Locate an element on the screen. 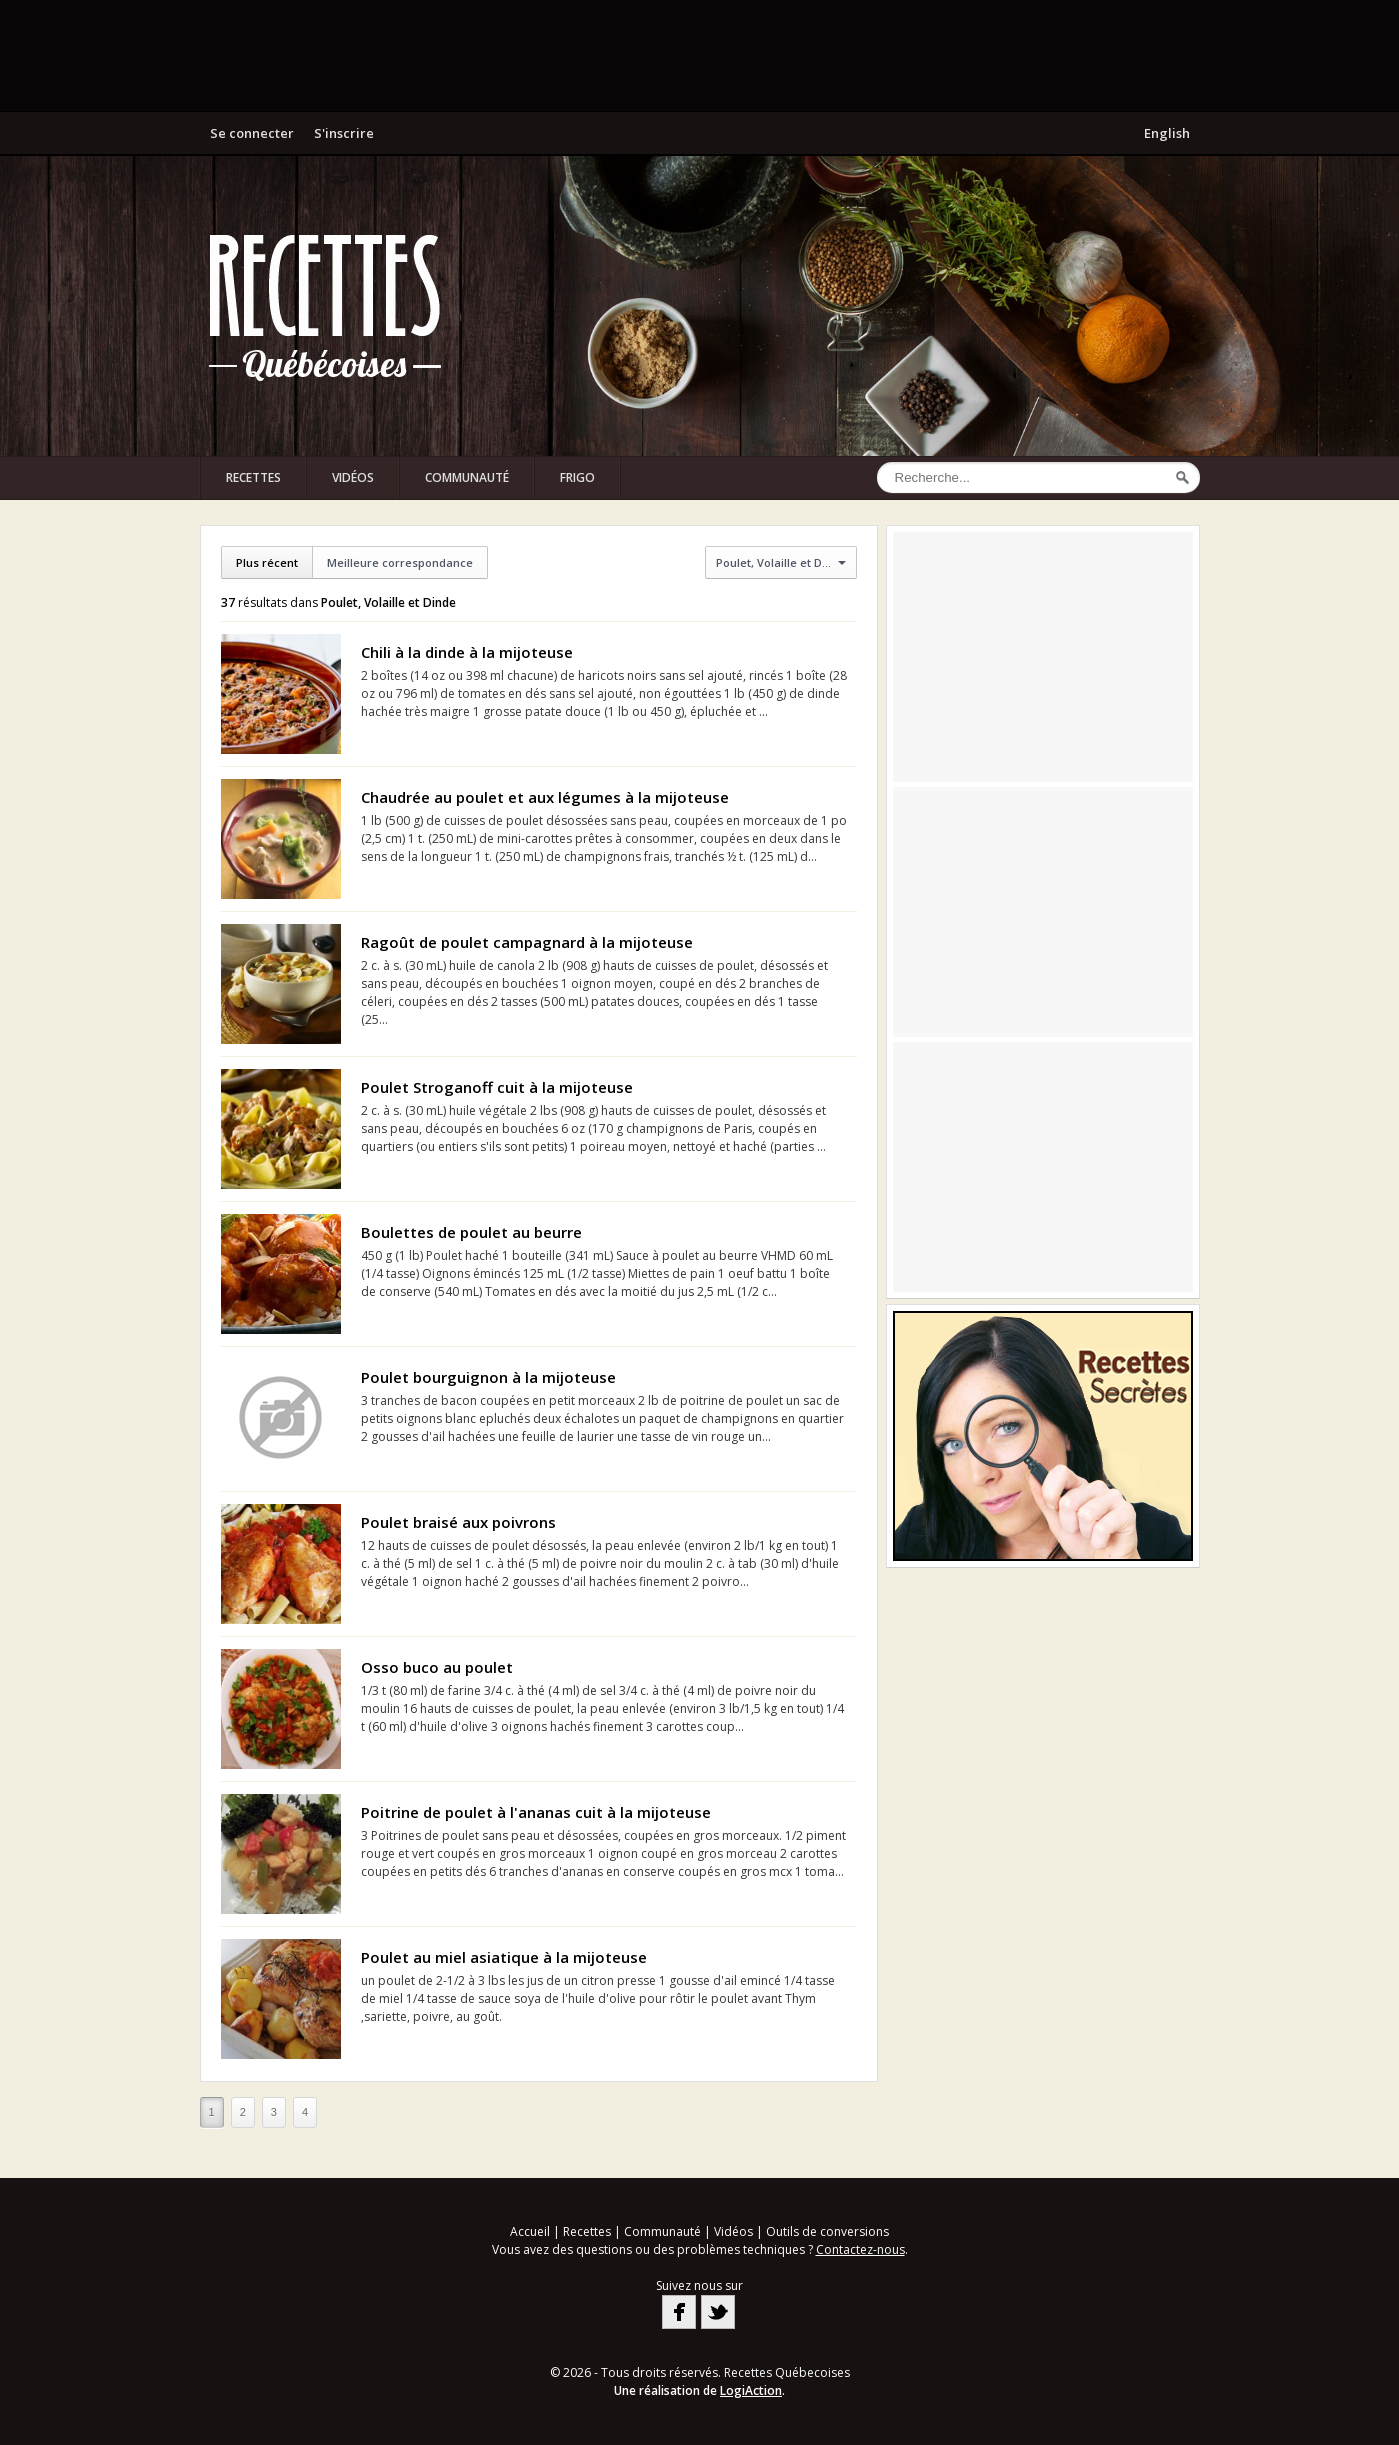  S'inscrire is located at coordinates (344, 133).